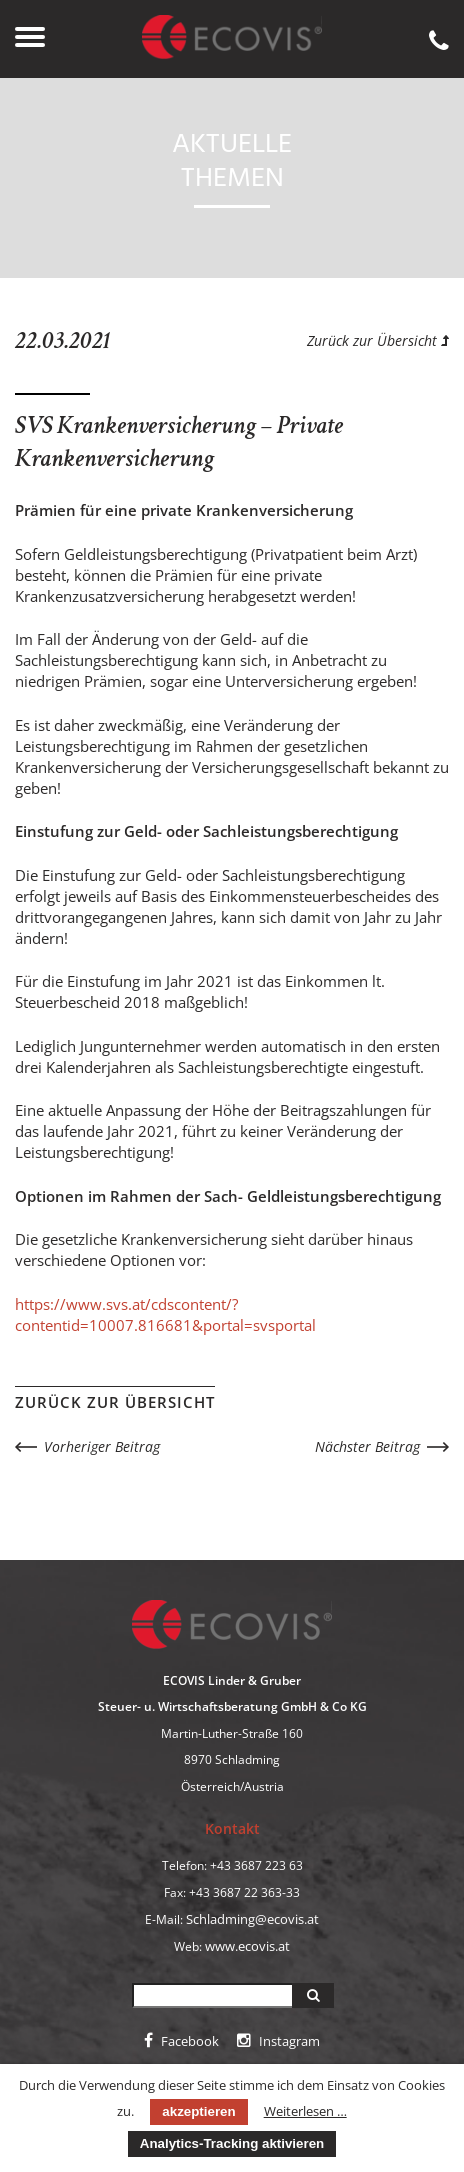 The height and width of the screenshot is (2172, 464). What do you see at coordinates (378, 340) in the screenshot?
I see `Zurück zur Übersicht` at bounding box center [378, 340].